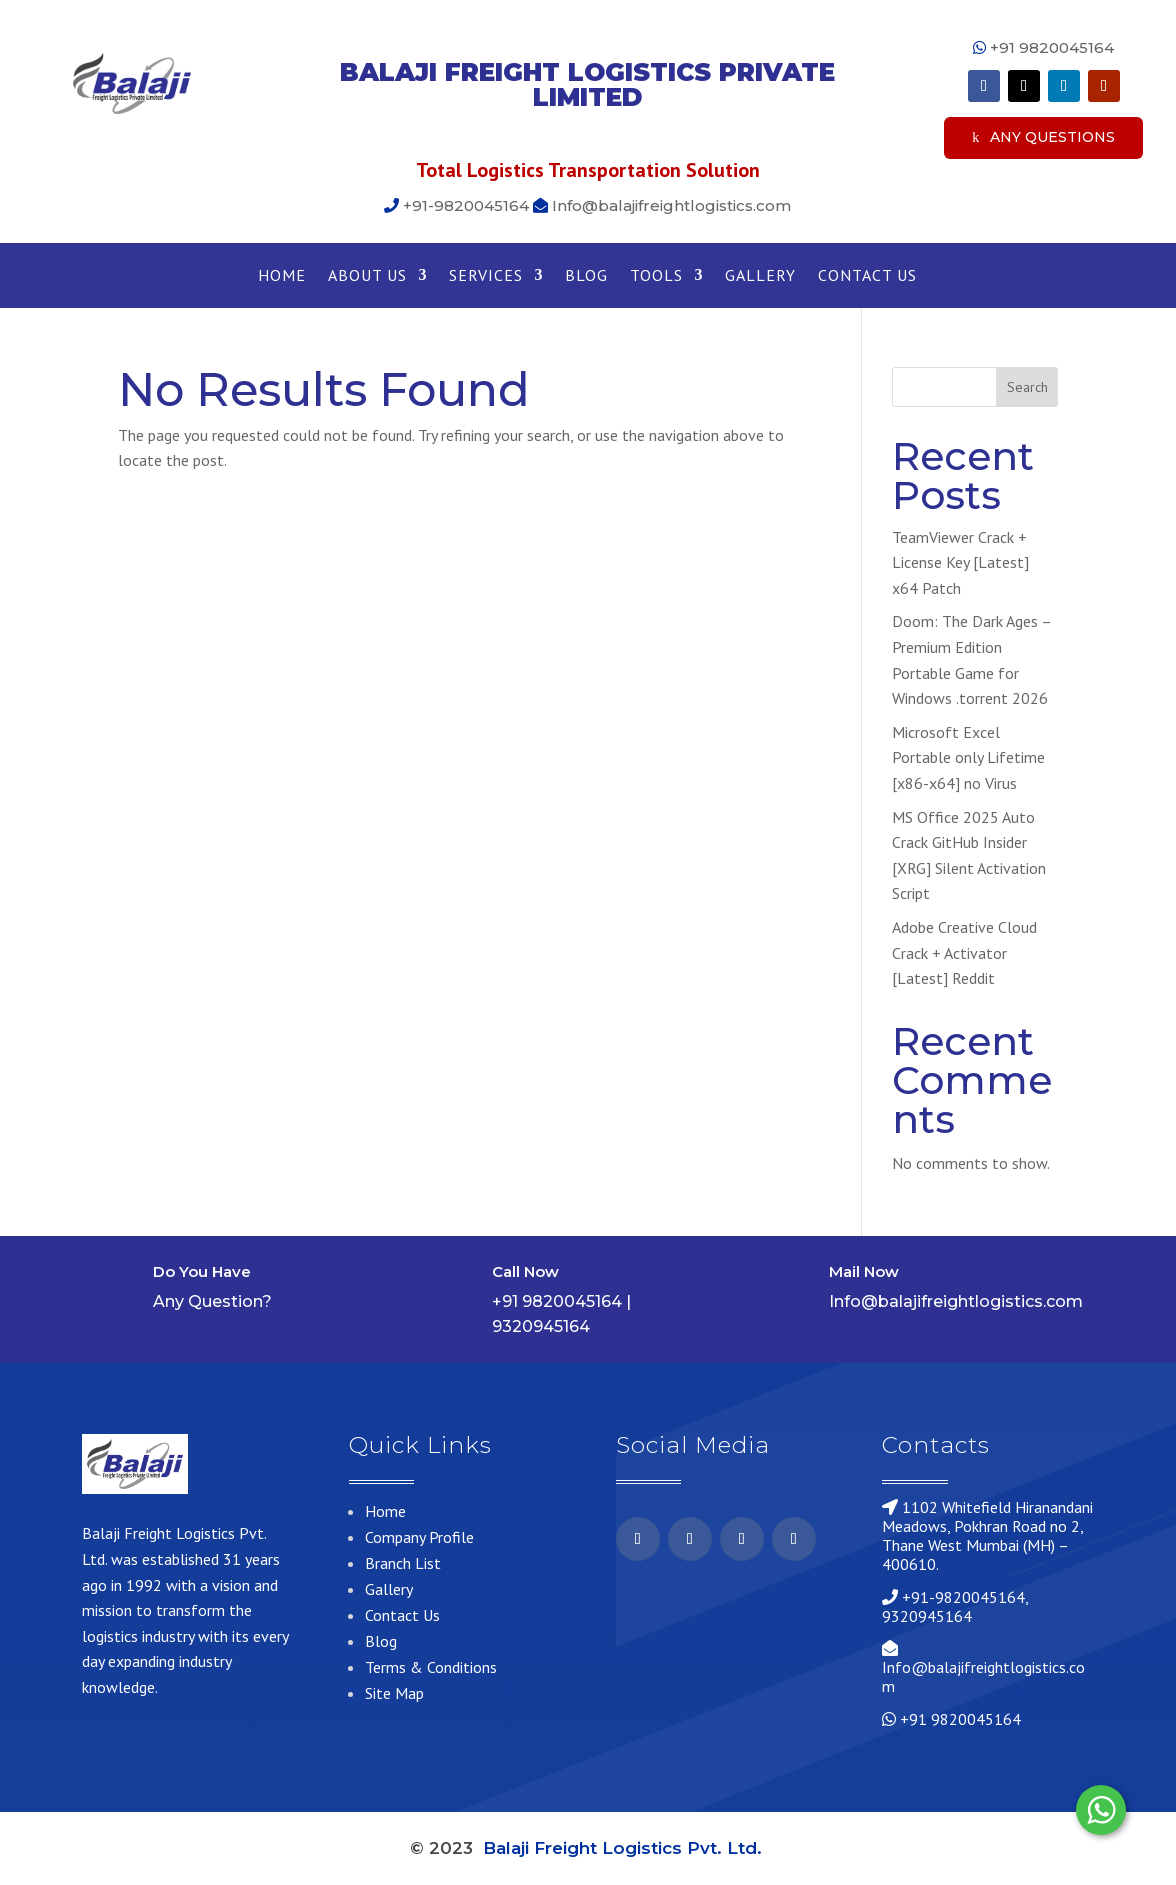  What do you see at coordinates (960, 562) in the screenshot?
I see `TeamViewer Crack + License Key [Latest] x64 Patch` at bounding box center [960, 562].